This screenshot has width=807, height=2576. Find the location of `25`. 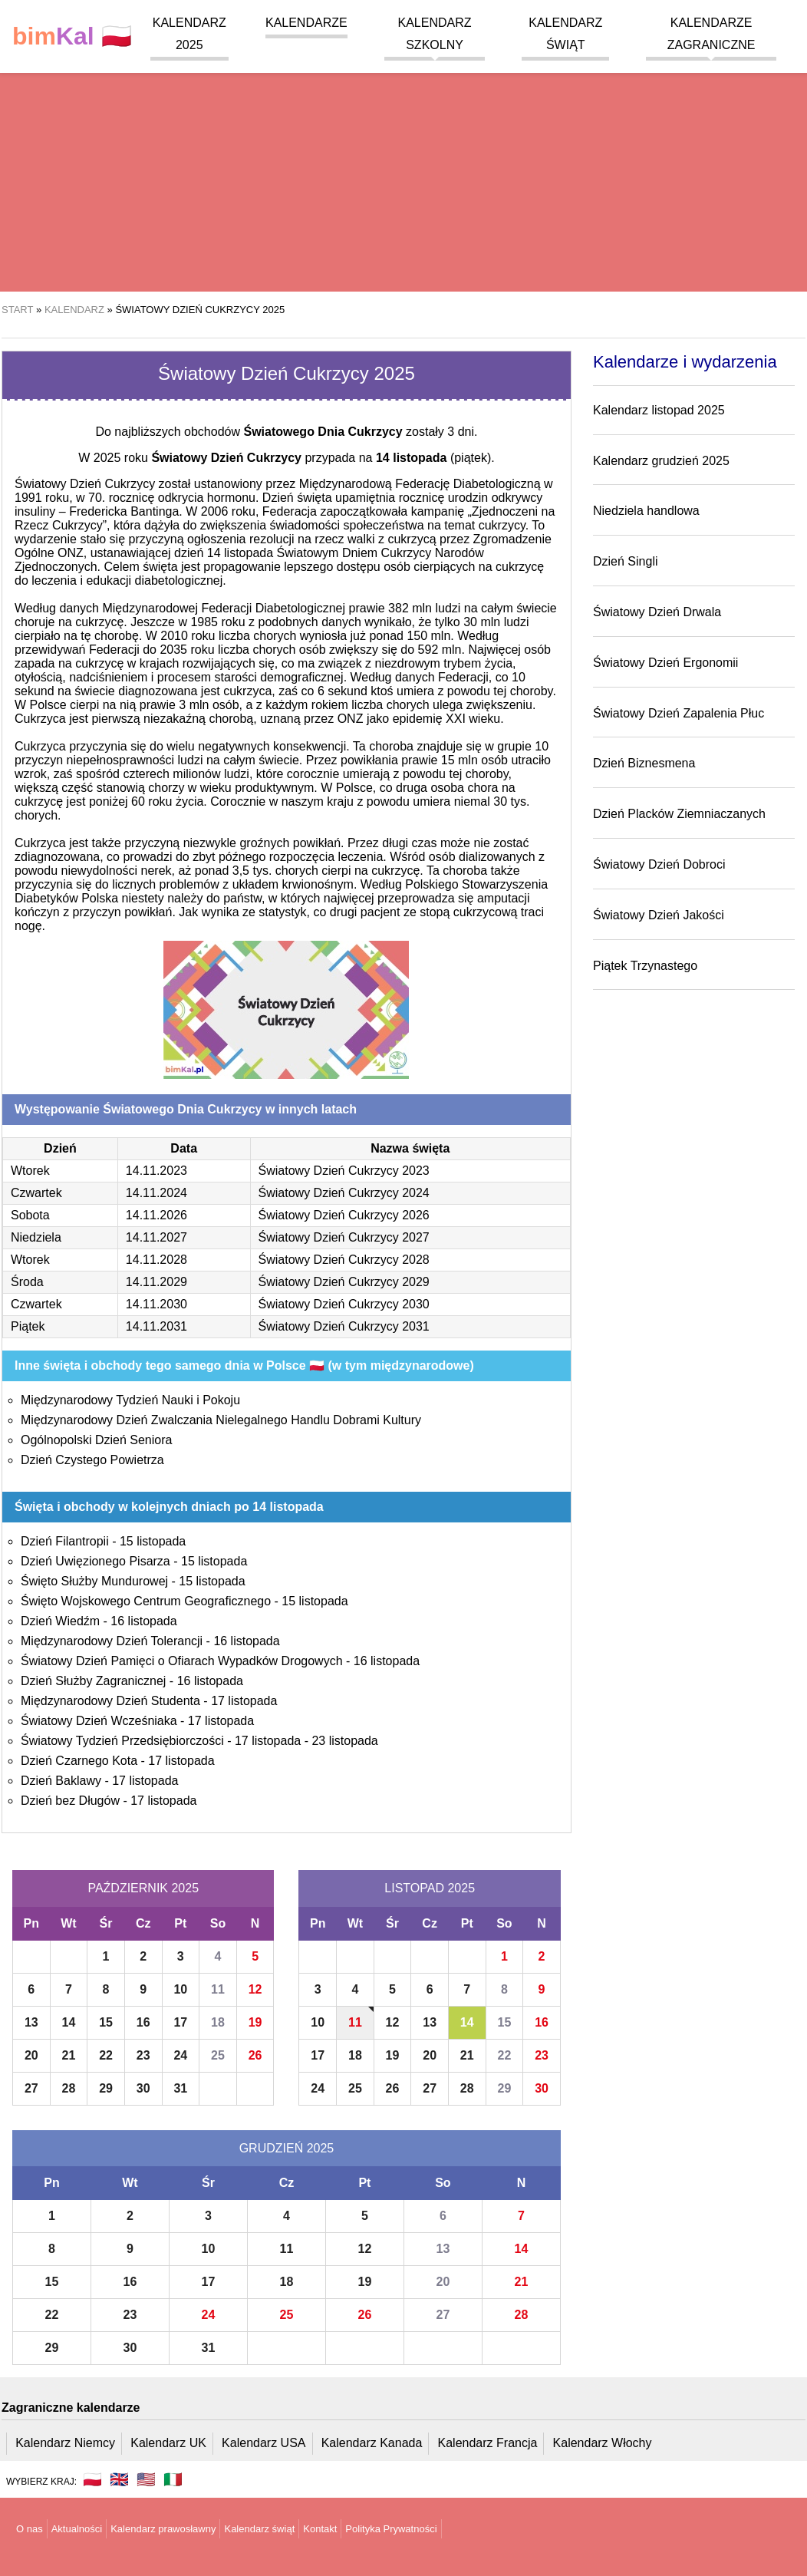

25 is located at coordinates (218, 2055).